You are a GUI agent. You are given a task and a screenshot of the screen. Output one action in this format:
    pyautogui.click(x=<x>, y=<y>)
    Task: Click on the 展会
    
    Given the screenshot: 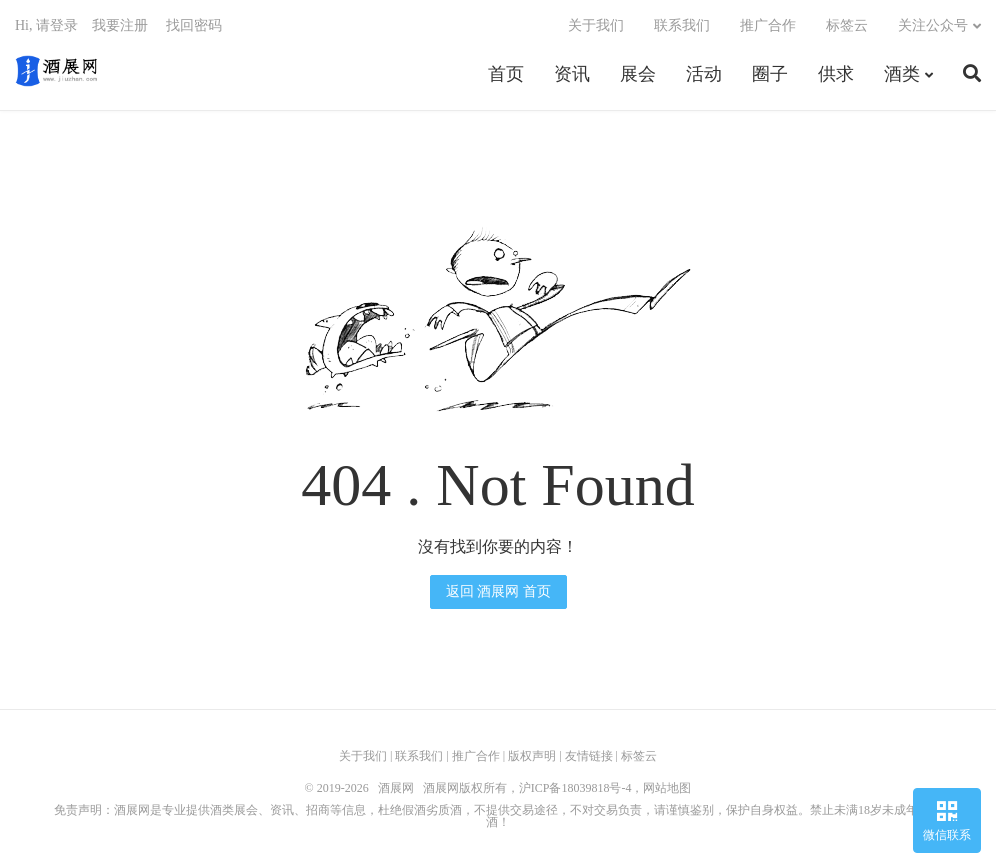 What is the action you would take?
    pyautogui.click(x=638, y=74)
    